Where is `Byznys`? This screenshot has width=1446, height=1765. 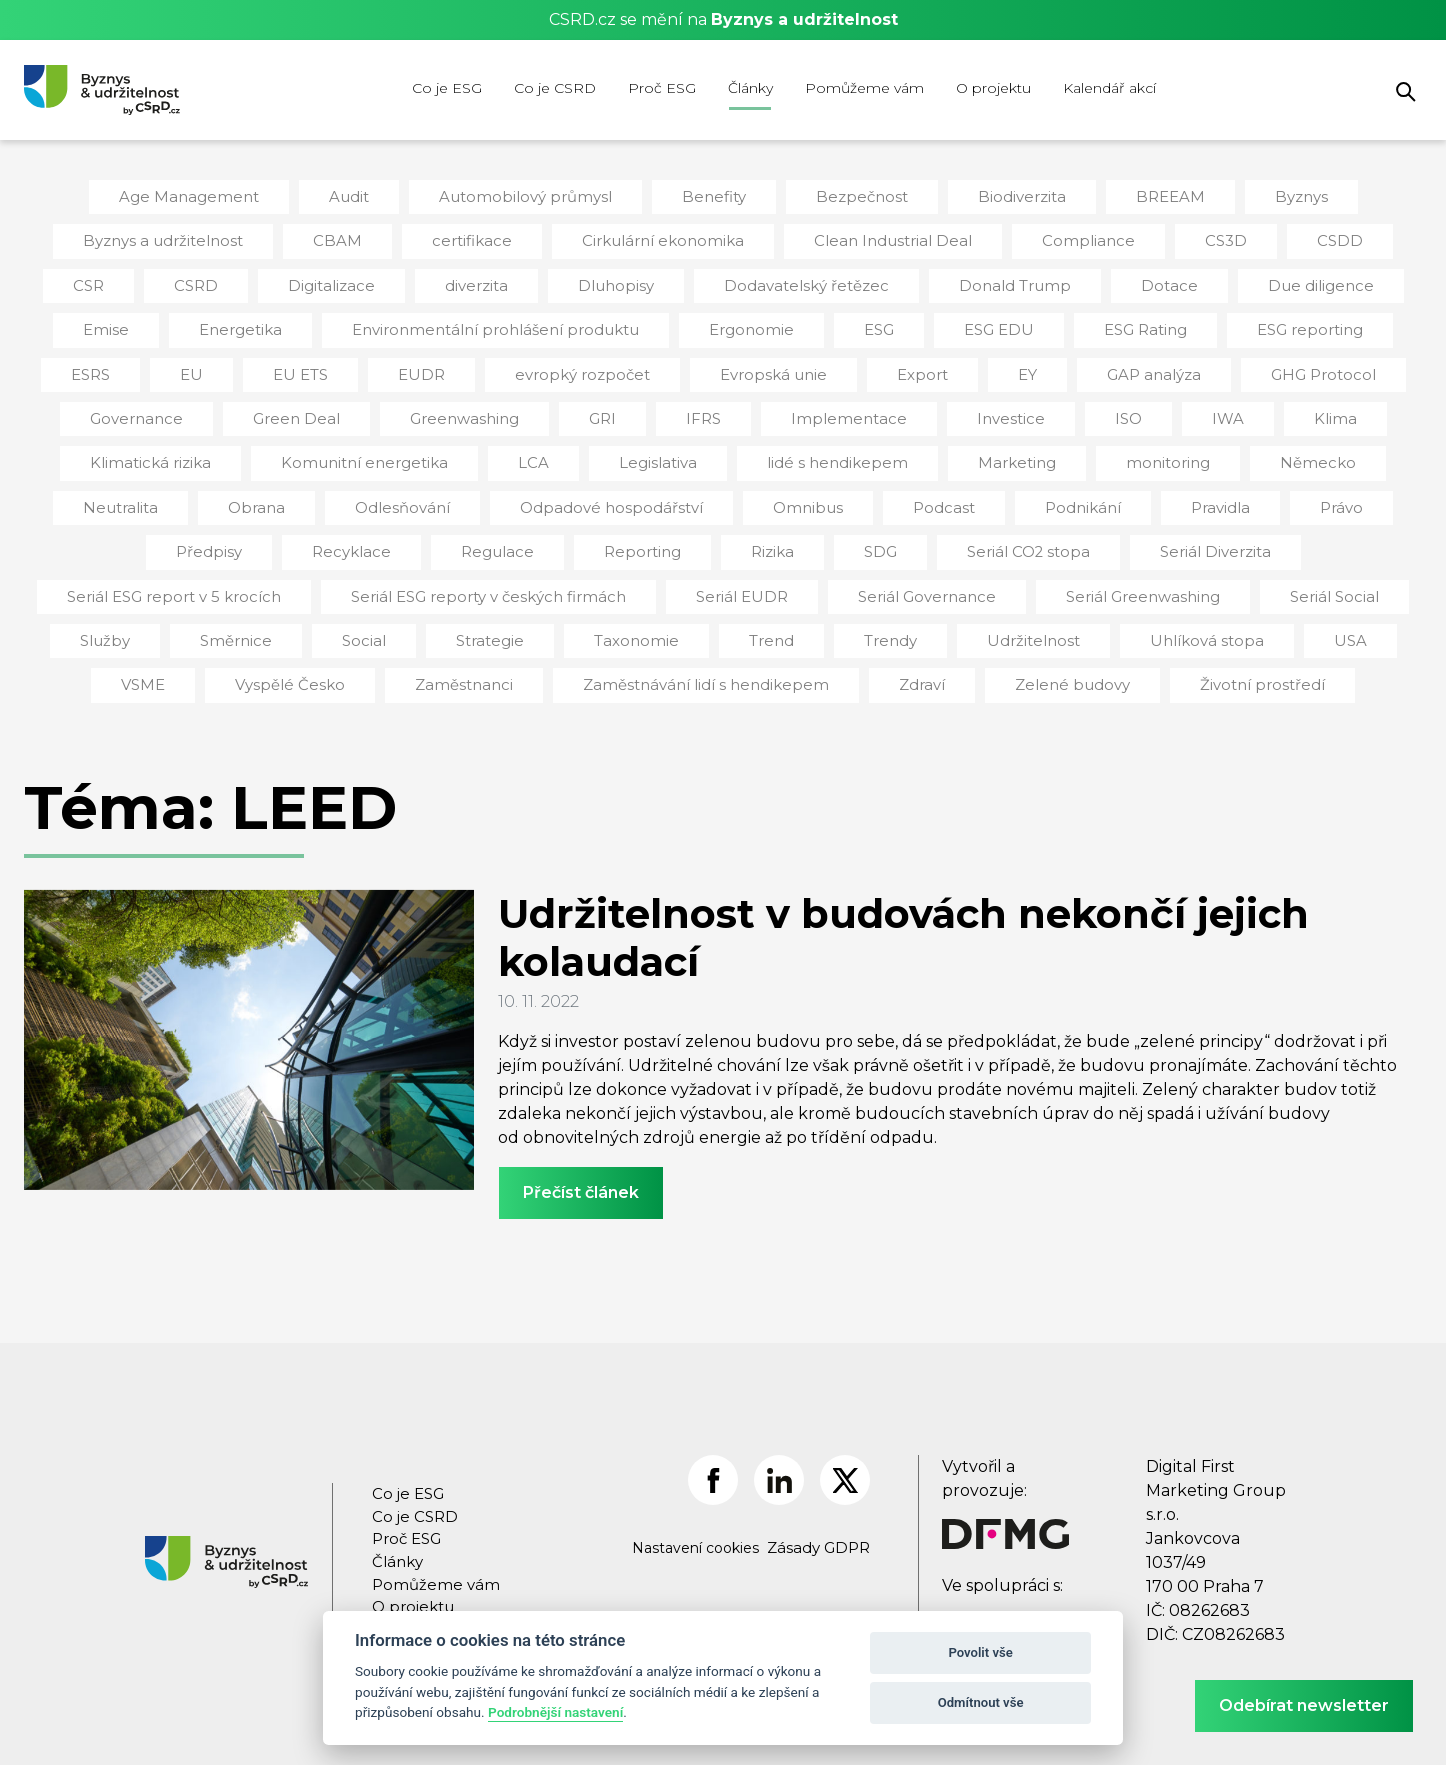 Byznys is located at coordinates (1277, 196).